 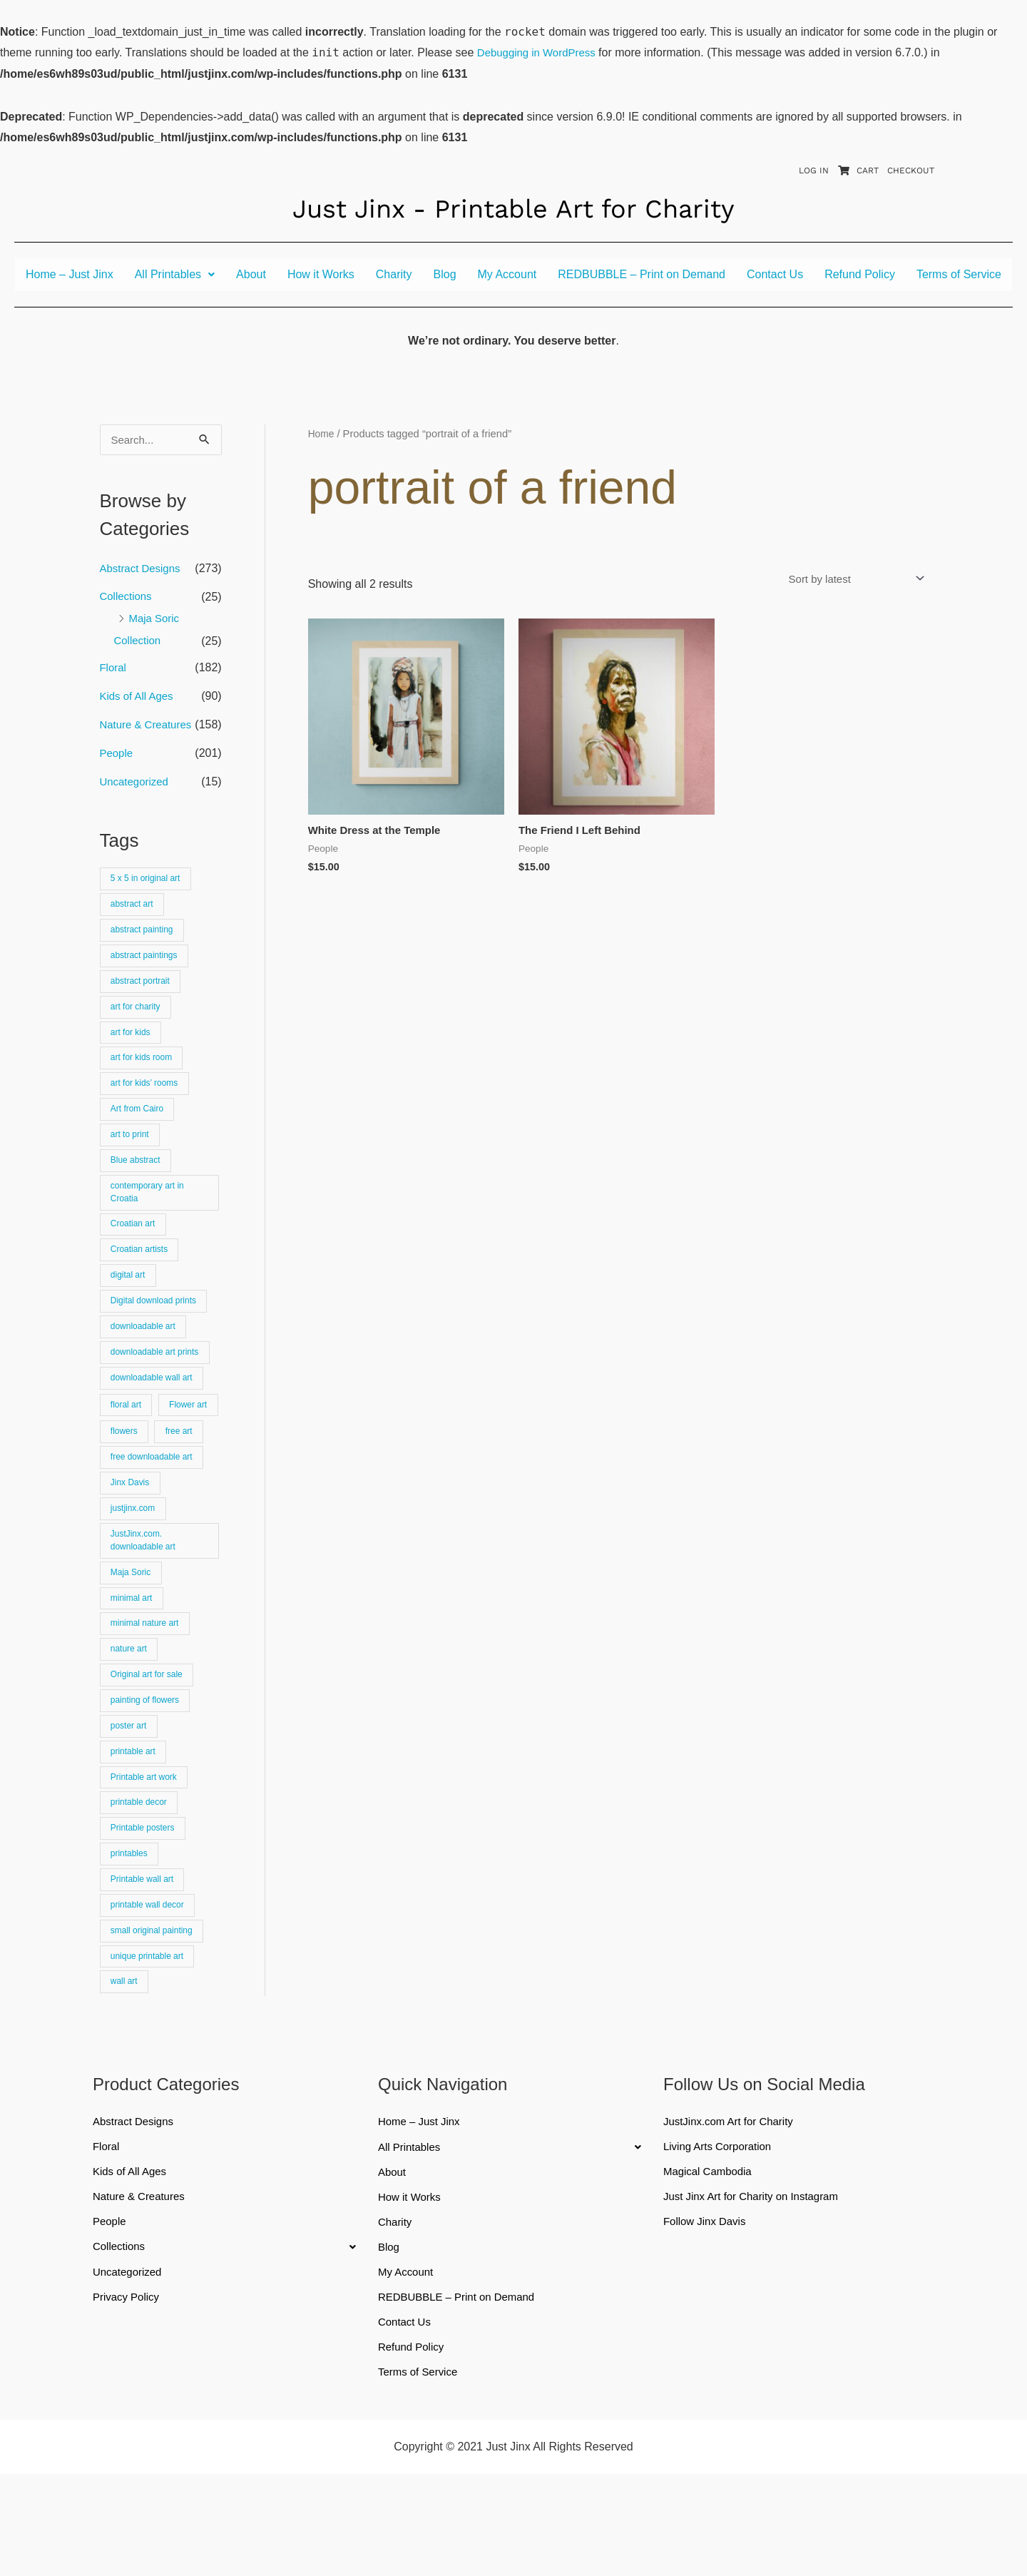 What do you see at coordinates (133, 1669) in the screenshot?
I see `minimal art [minimal art (90 products)]` at bounding box center [133, 1669].